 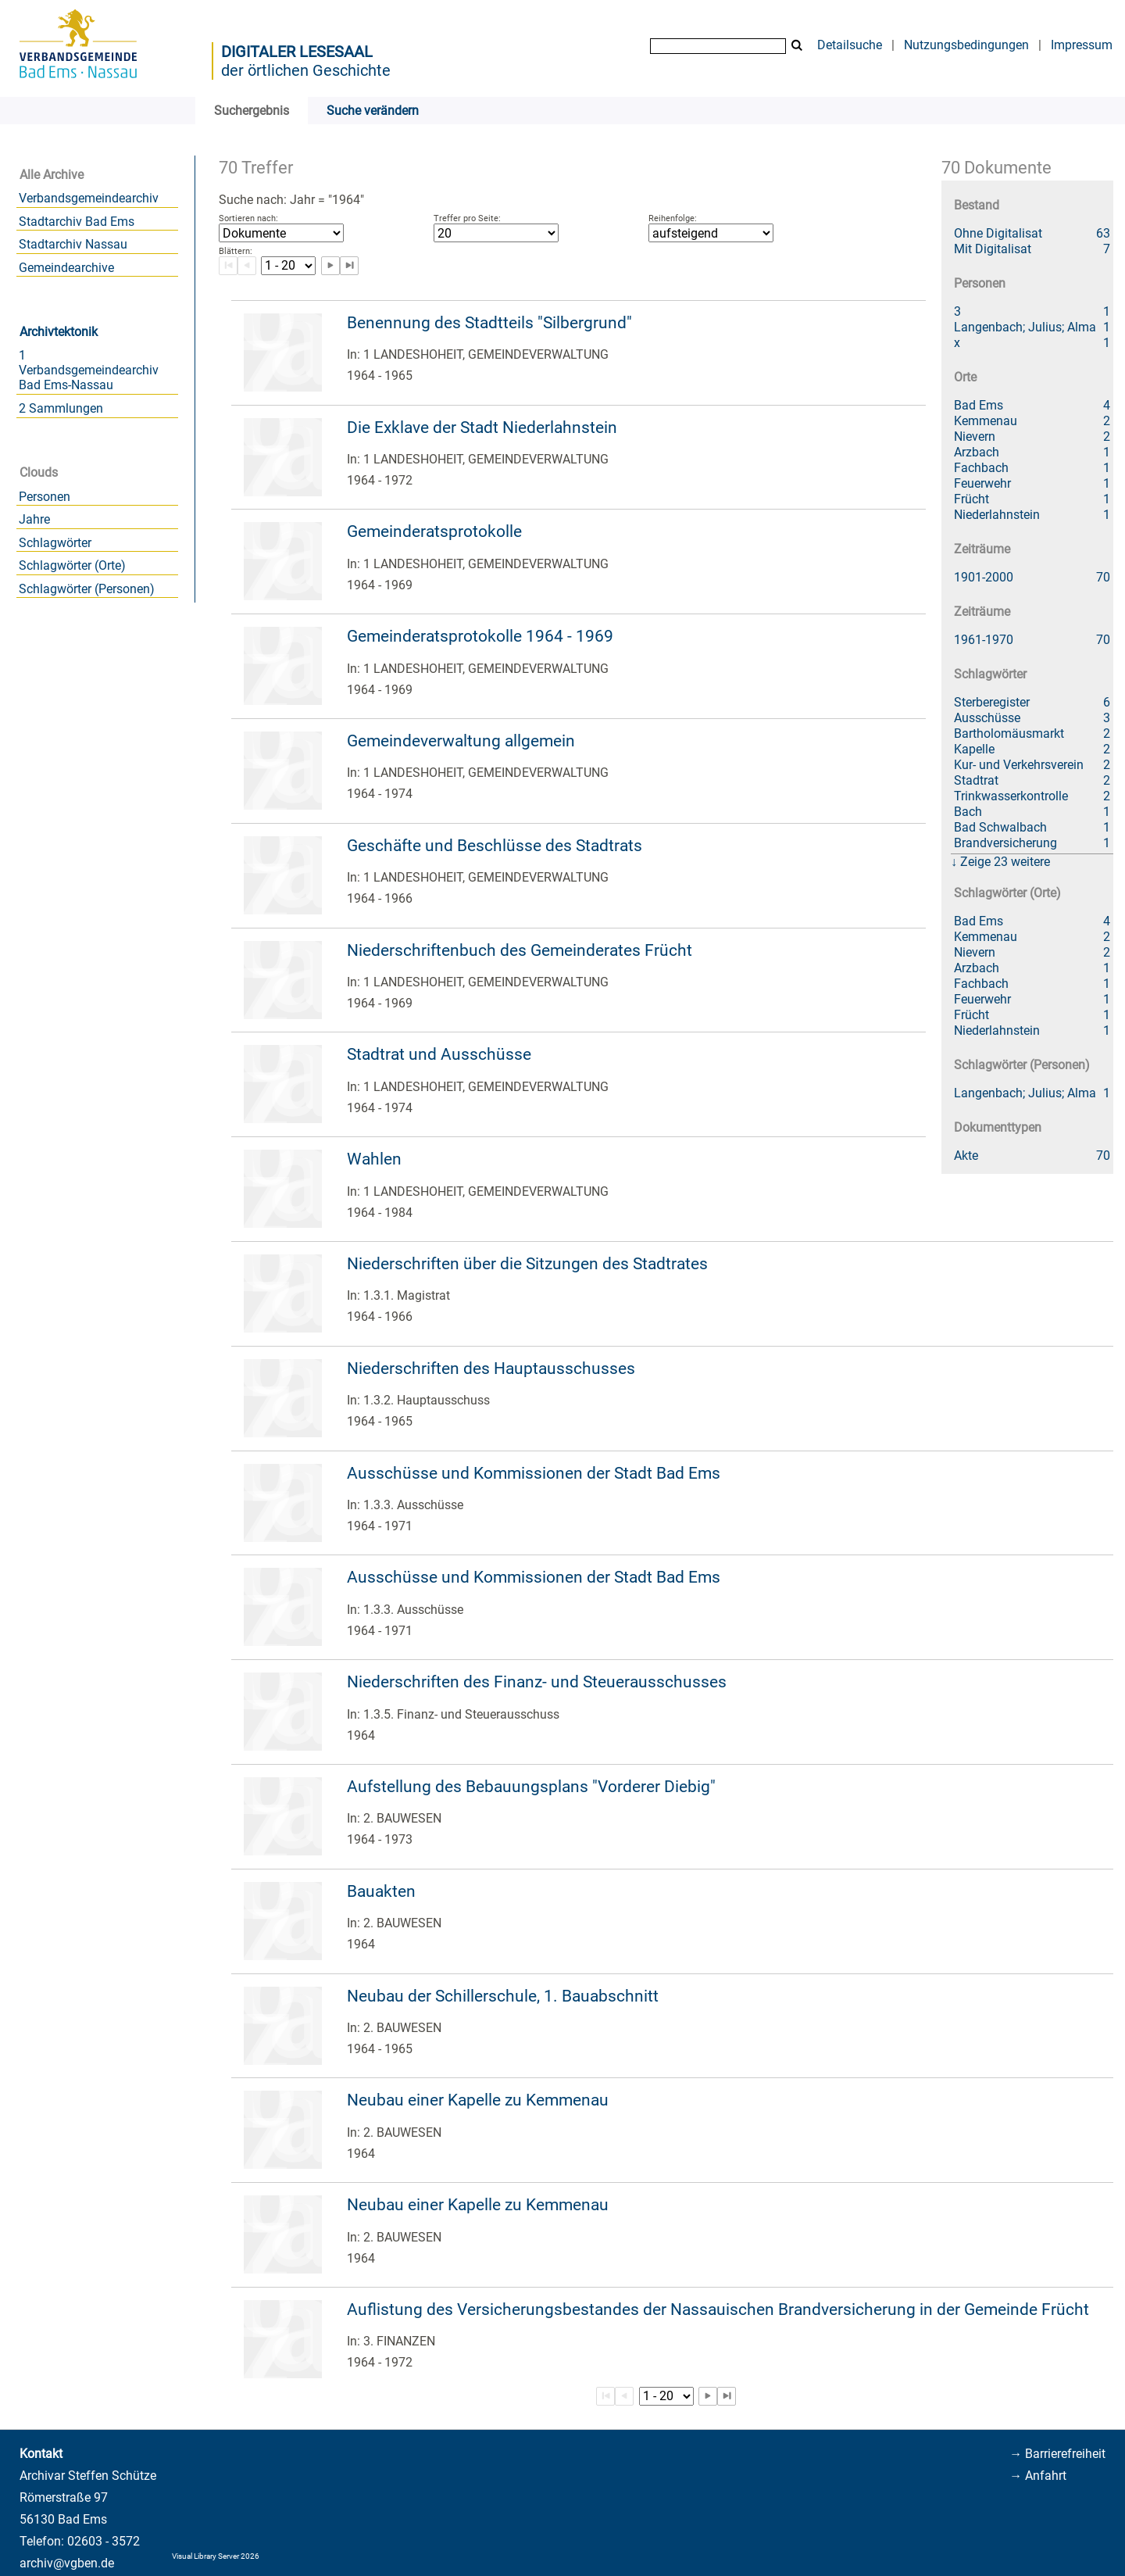 I want to click on Schlagwörter, so click(x=55, y=542).